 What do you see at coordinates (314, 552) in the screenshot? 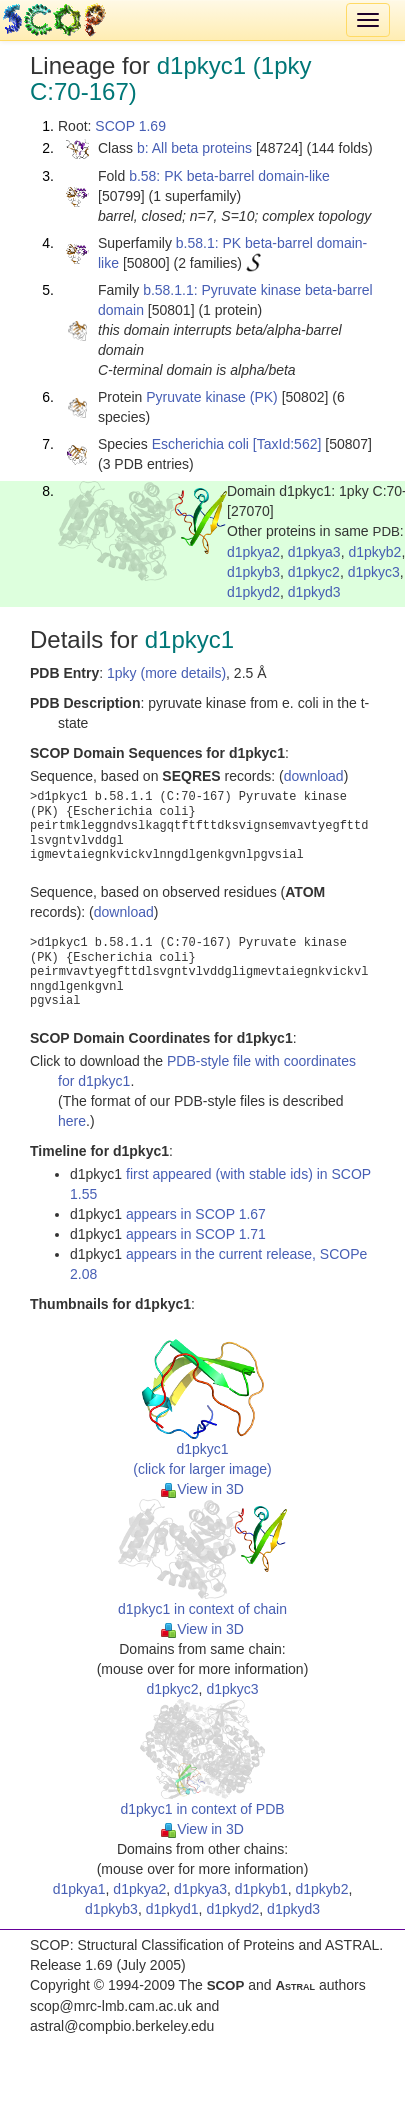
I see `d1pkya3` at bounding box center [314, 552].